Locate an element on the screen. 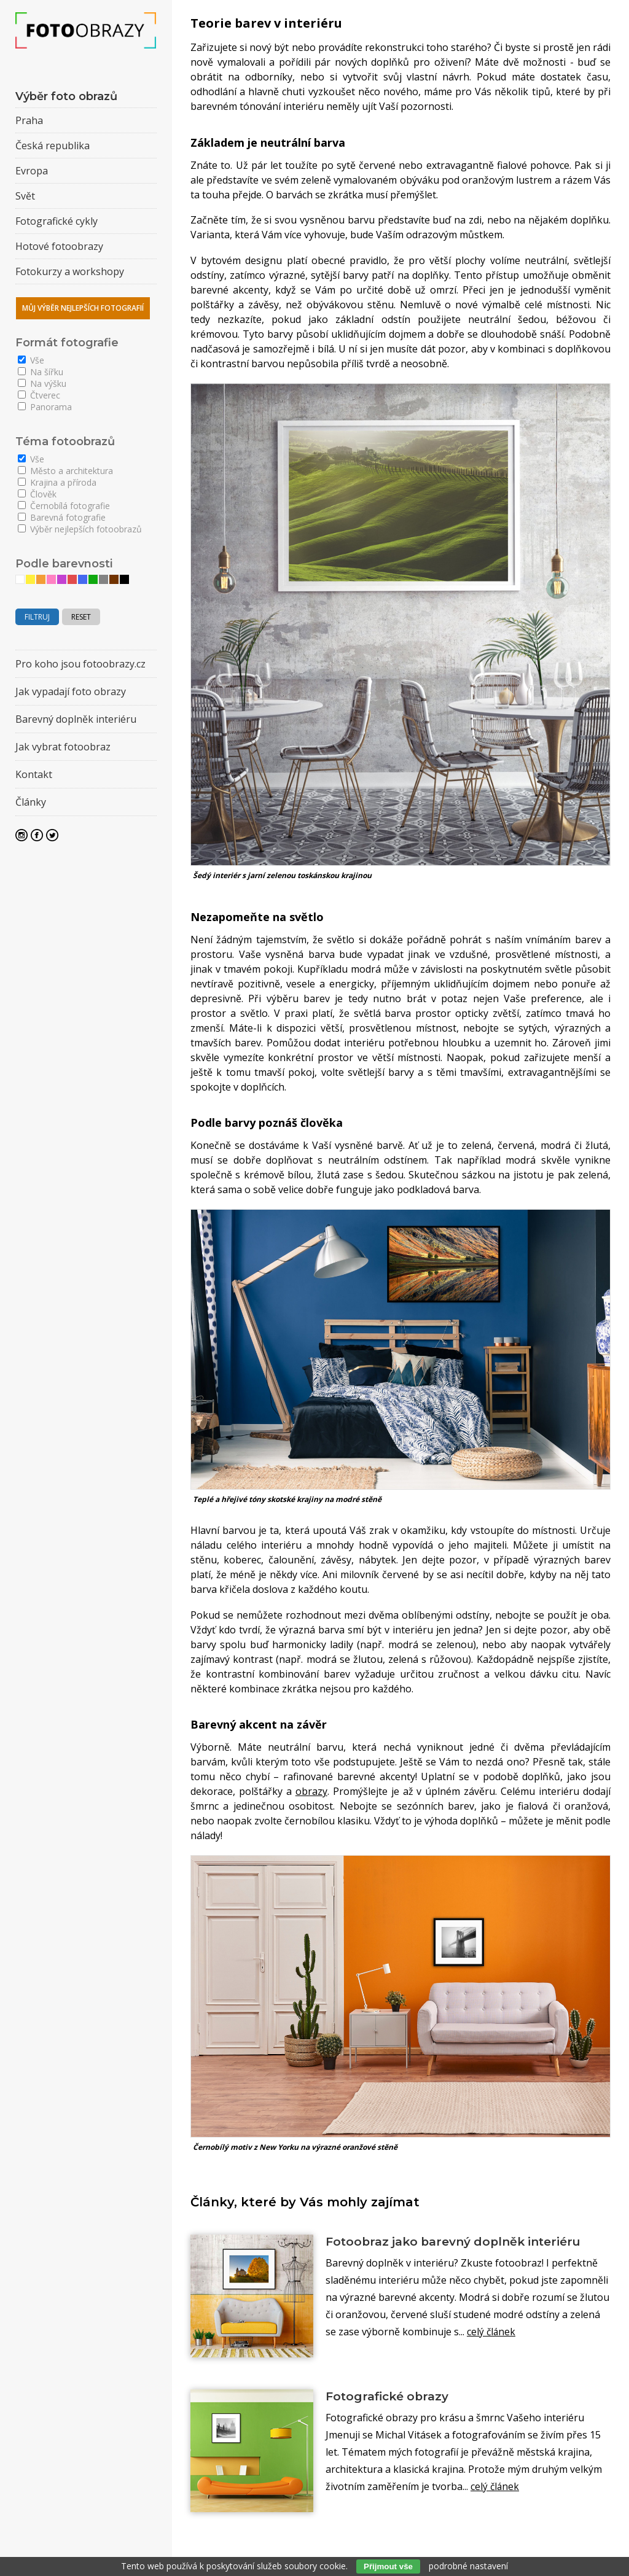  Svět is located at coordinates (25, 196).